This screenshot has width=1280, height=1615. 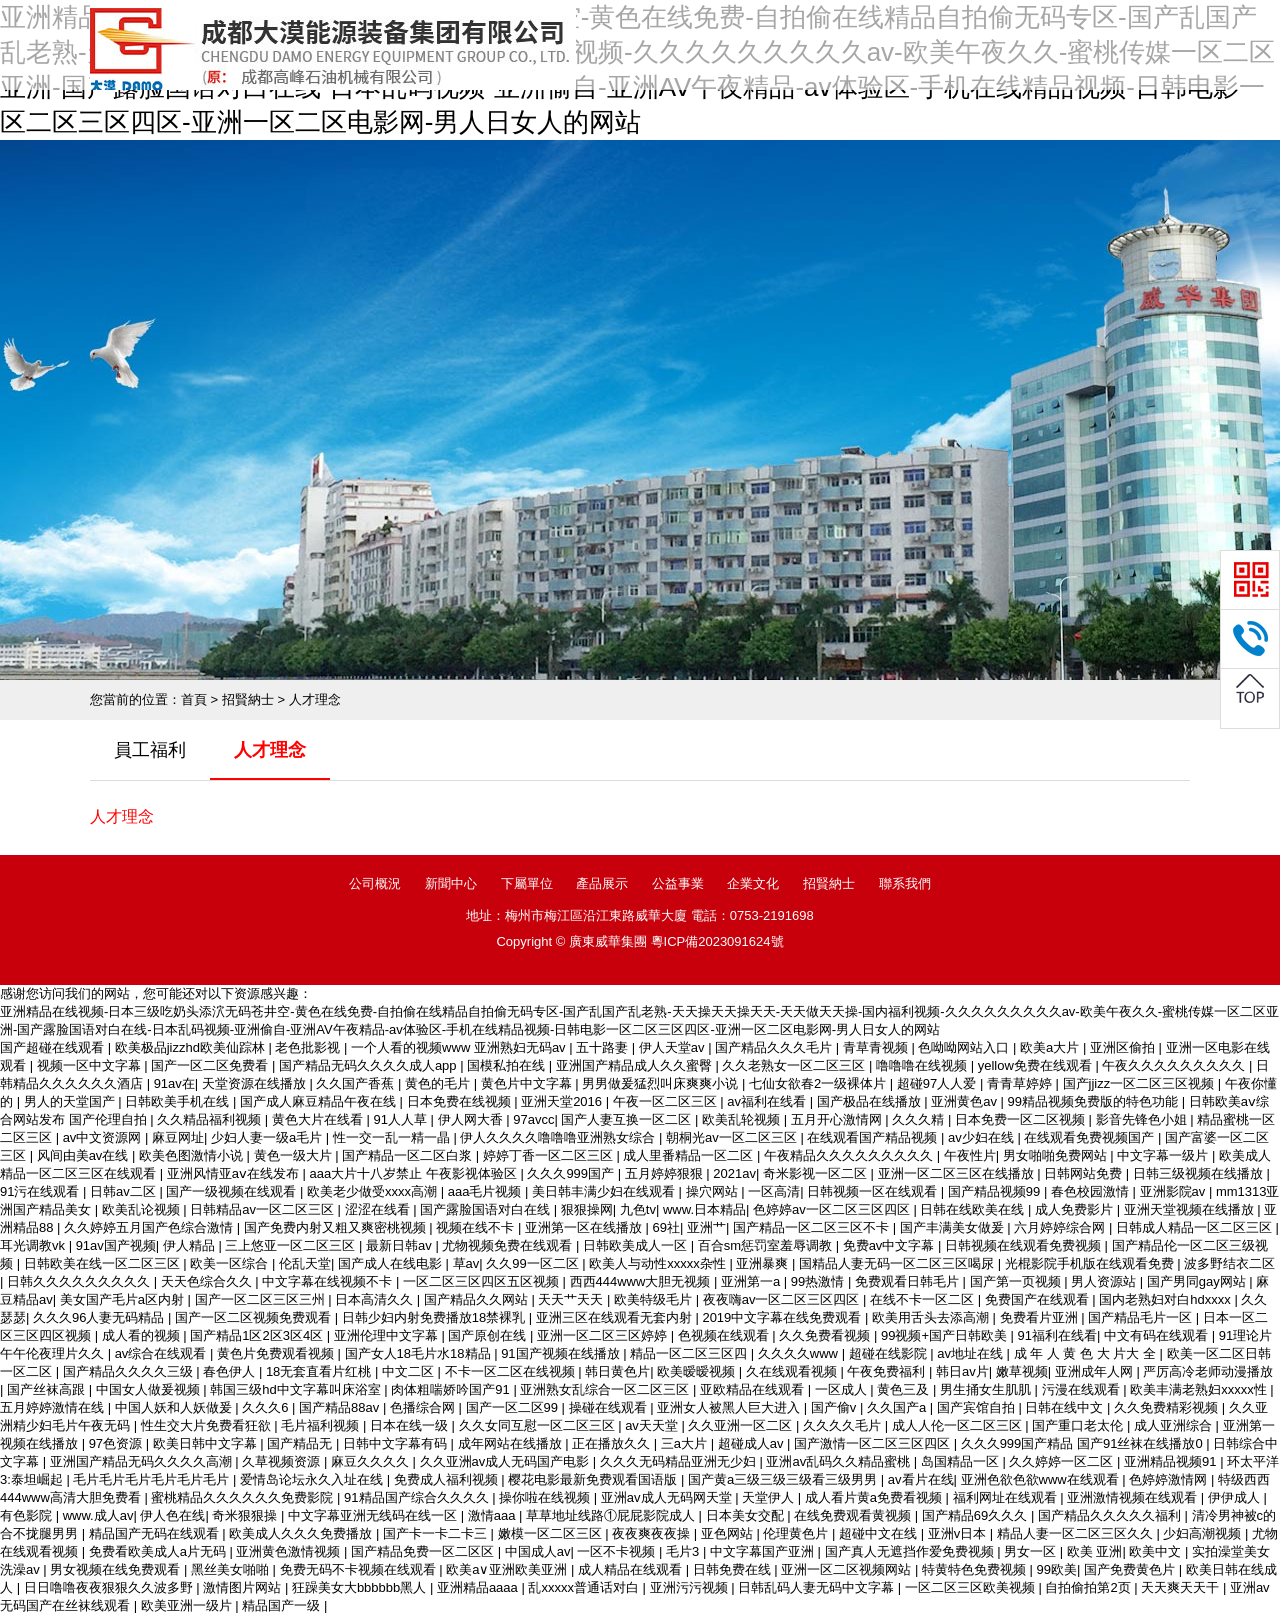 I want to click on yellow免费在线观看, so click(x=1037, y=1065).